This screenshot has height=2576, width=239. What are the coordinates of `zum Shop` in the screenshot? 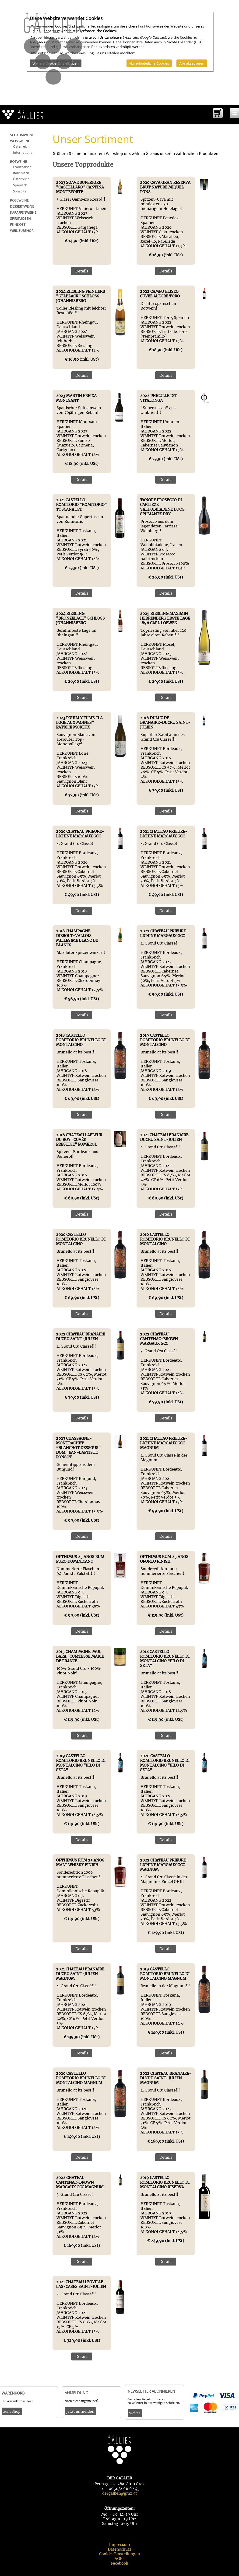 It's located at (11, 2411).